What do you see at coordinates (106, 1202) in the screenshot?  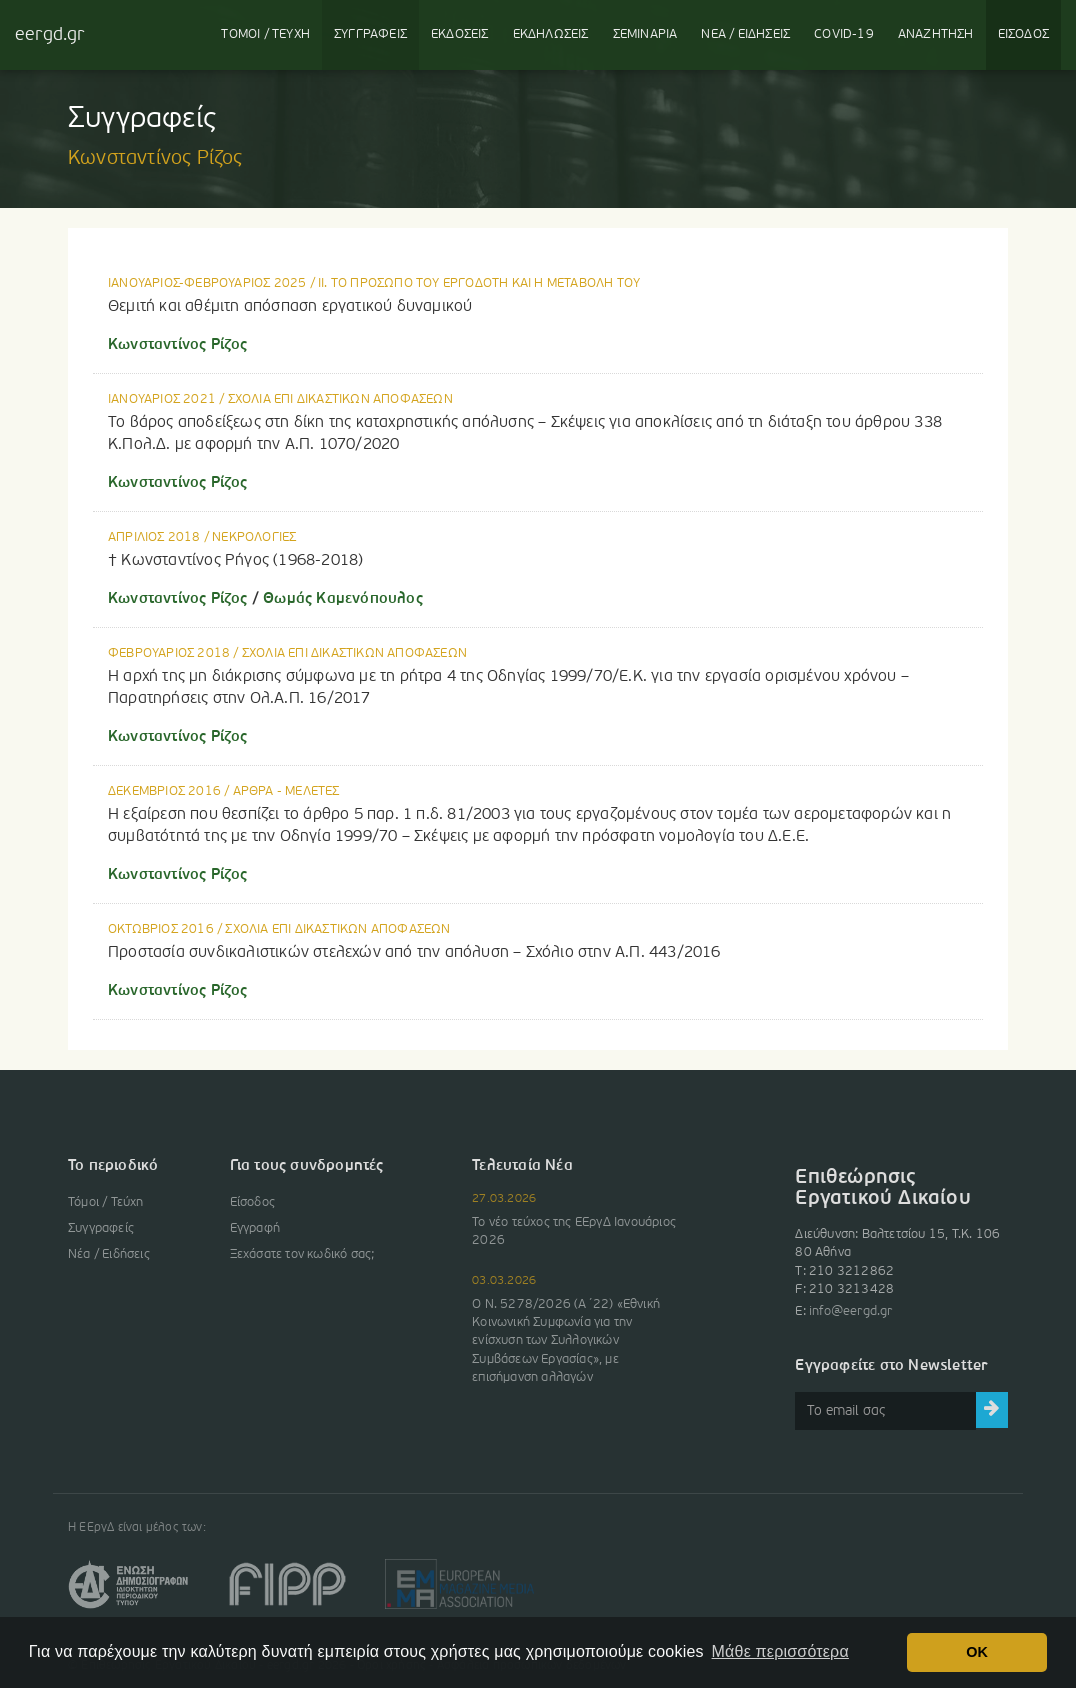 I see `Τόμοι / Τεύχη` at bounding box center [106, 1202].